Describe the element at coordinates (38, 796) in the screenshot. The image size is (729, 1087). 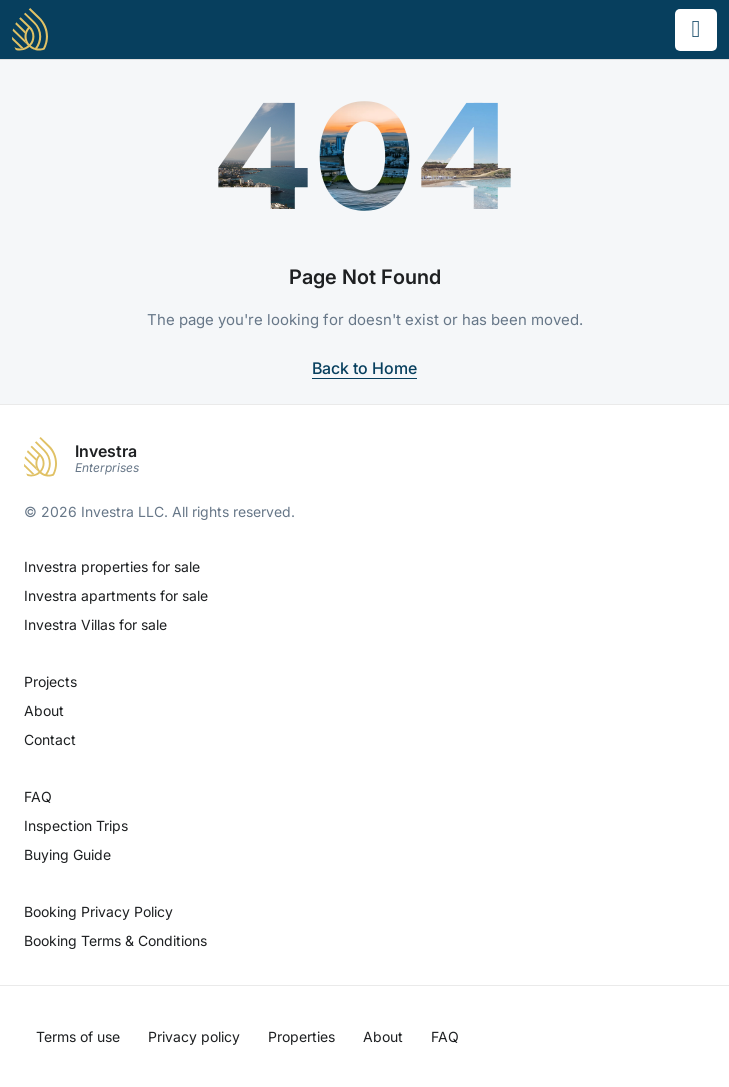
I see `FAQ` at that location.